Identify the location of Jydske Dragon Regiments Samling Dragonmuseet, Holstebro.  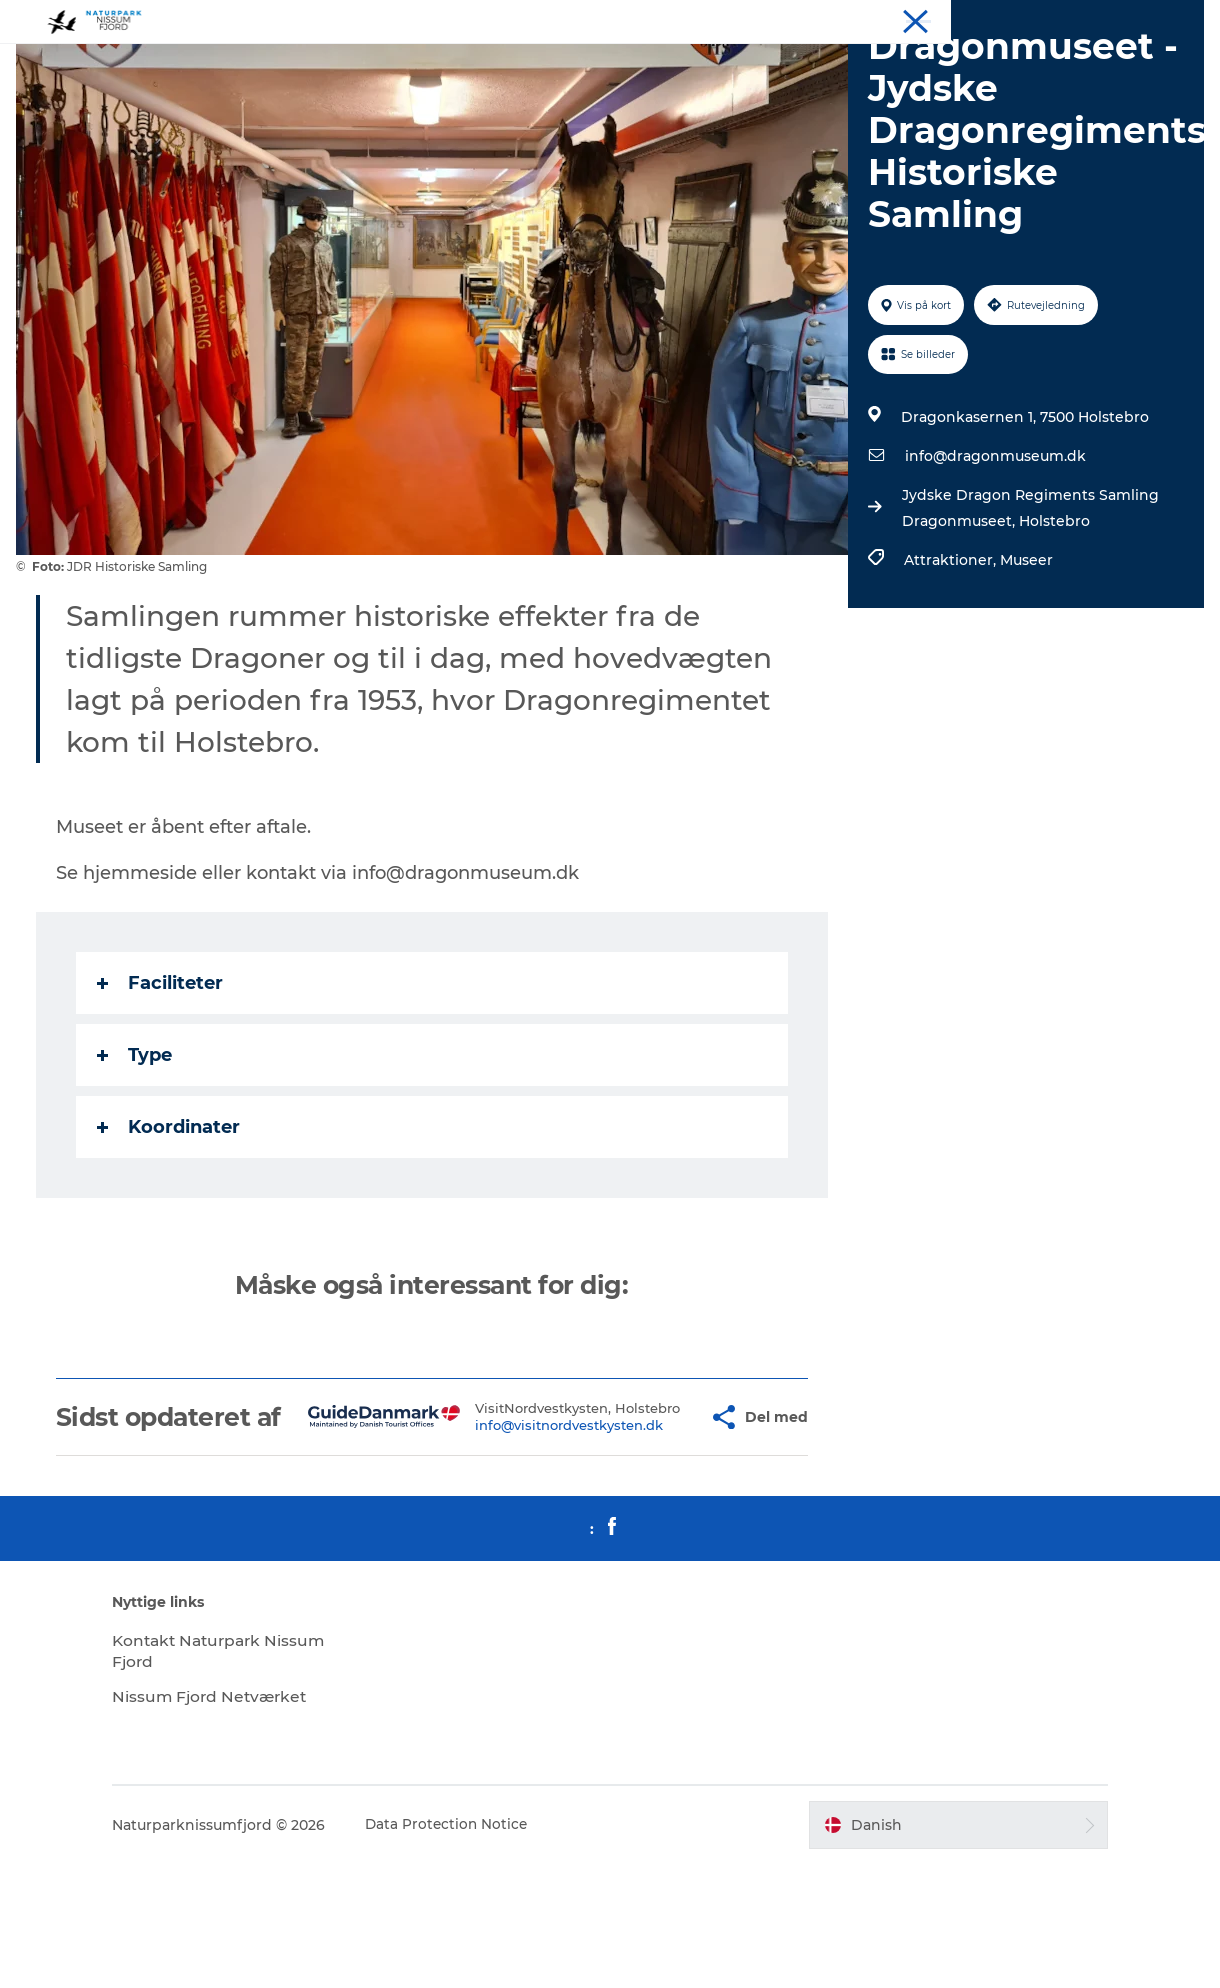
(1028, 603).